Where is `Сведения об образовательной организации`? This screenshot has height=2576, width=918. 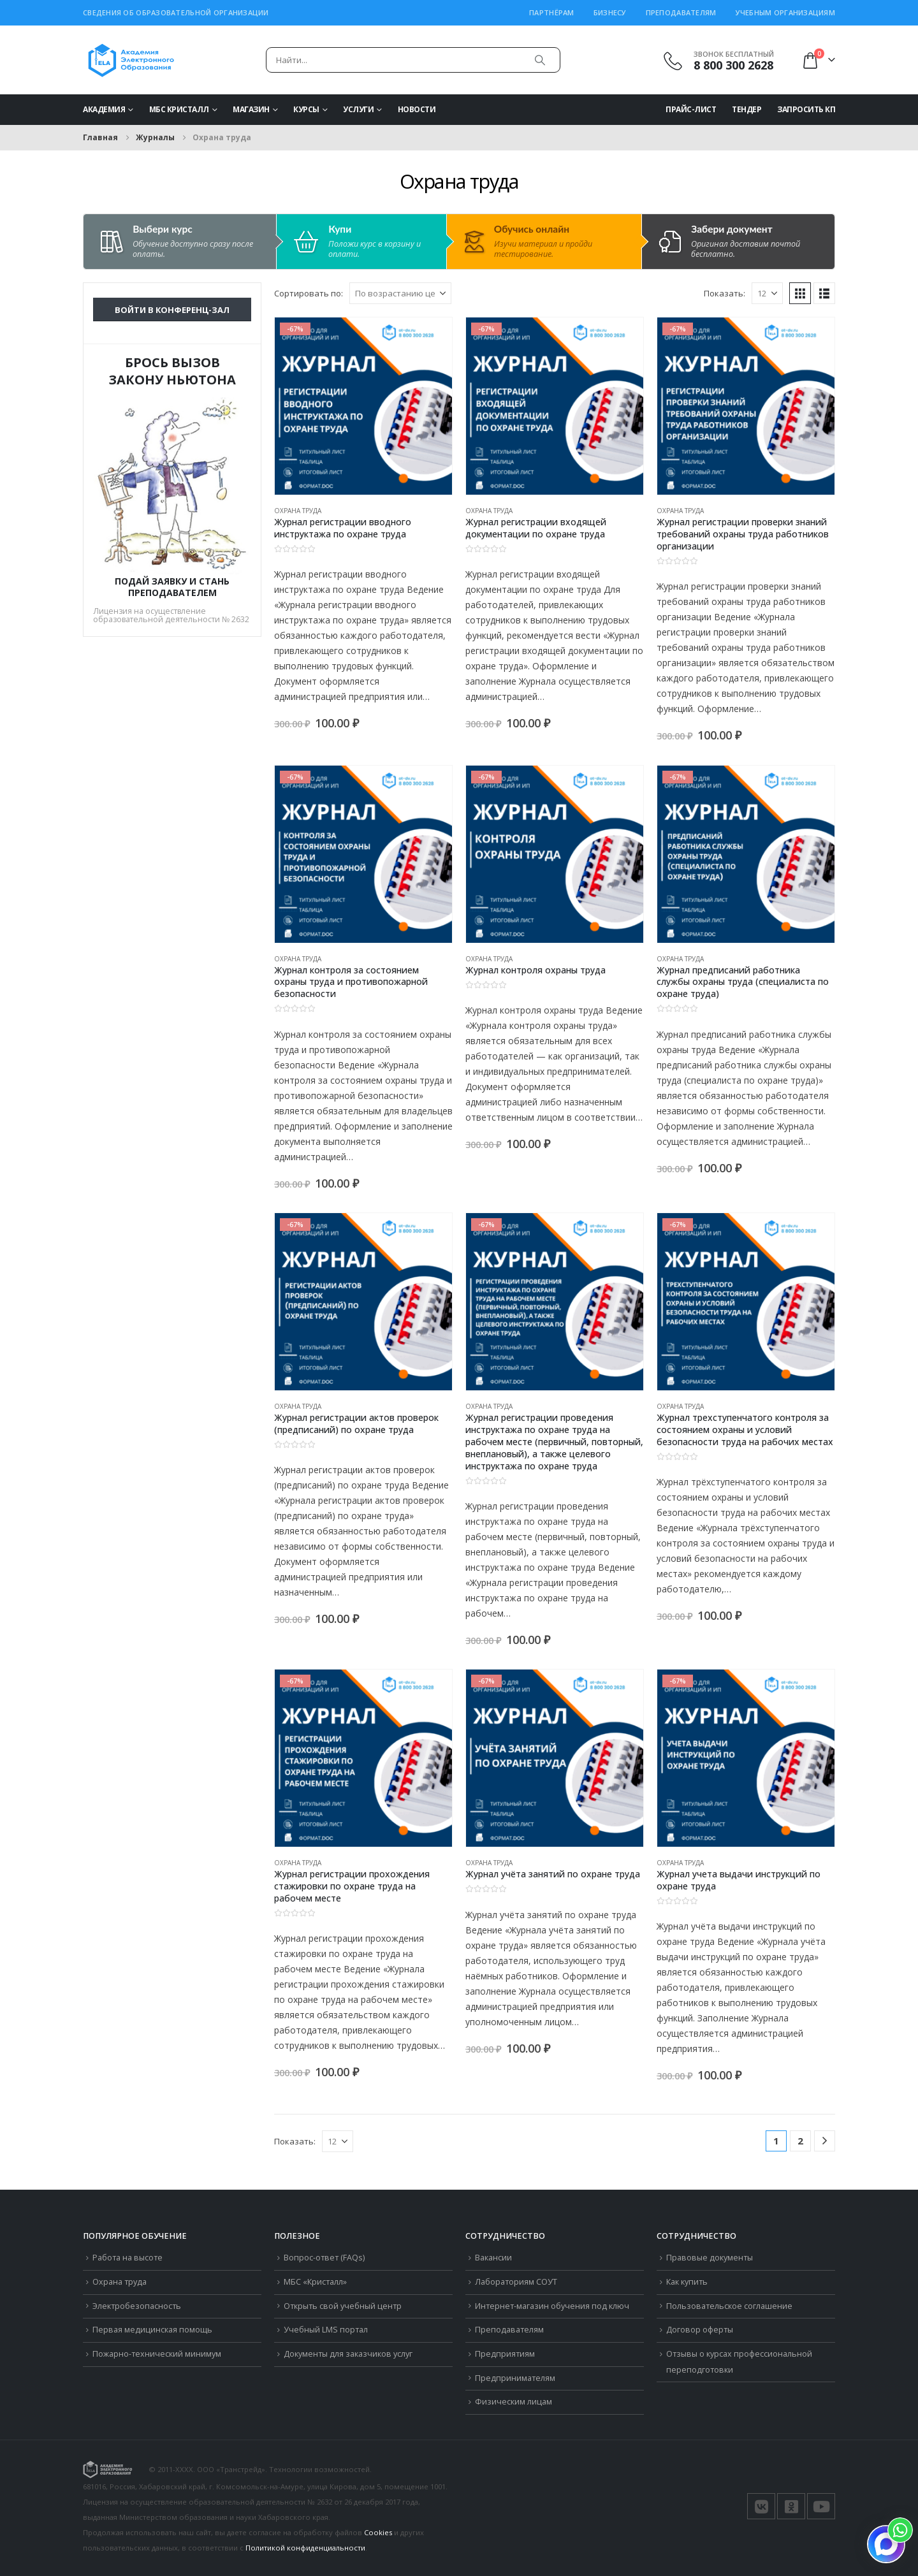 Сведения об образовательной организации is located at coordinates (176, 12).